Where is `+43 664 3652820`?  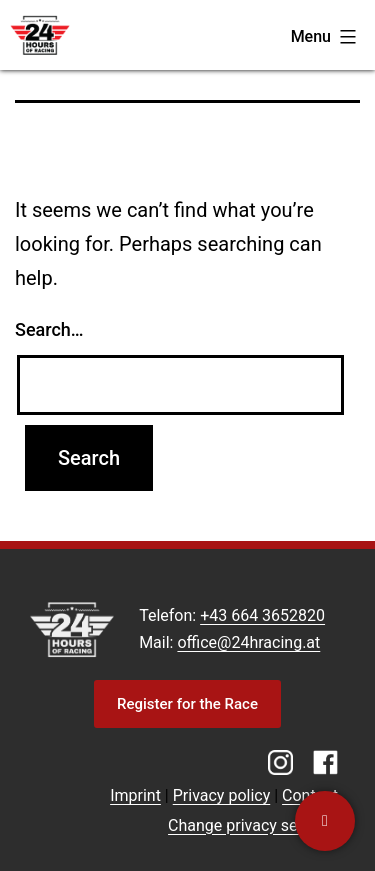
+43 664 3652820 is located at coordinates (262, 615).